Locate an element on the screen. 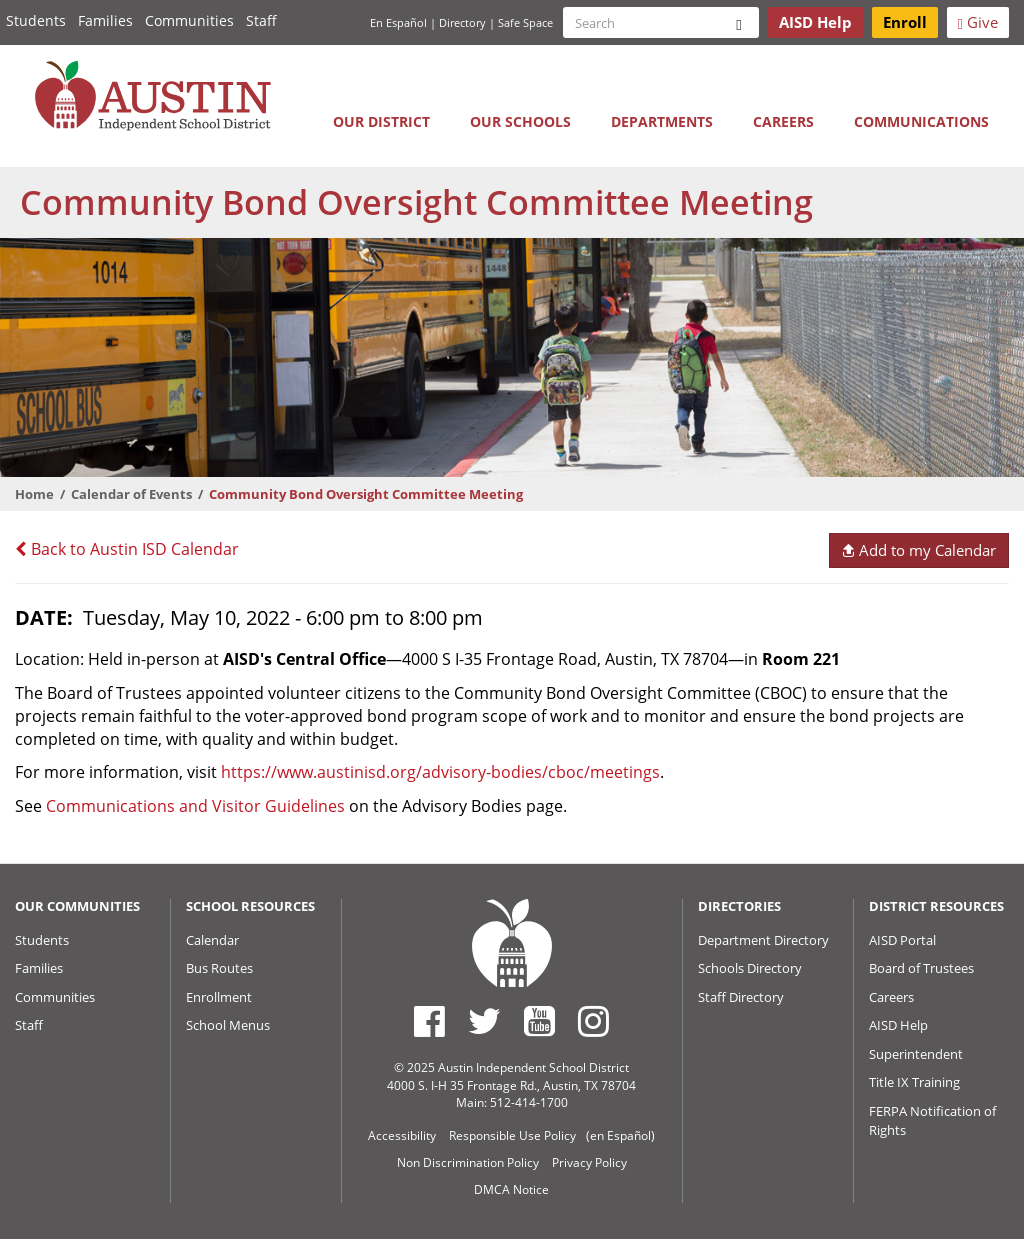 This screenshot has width=1024, height=1239. Communities is located at coordinates (189, 20).